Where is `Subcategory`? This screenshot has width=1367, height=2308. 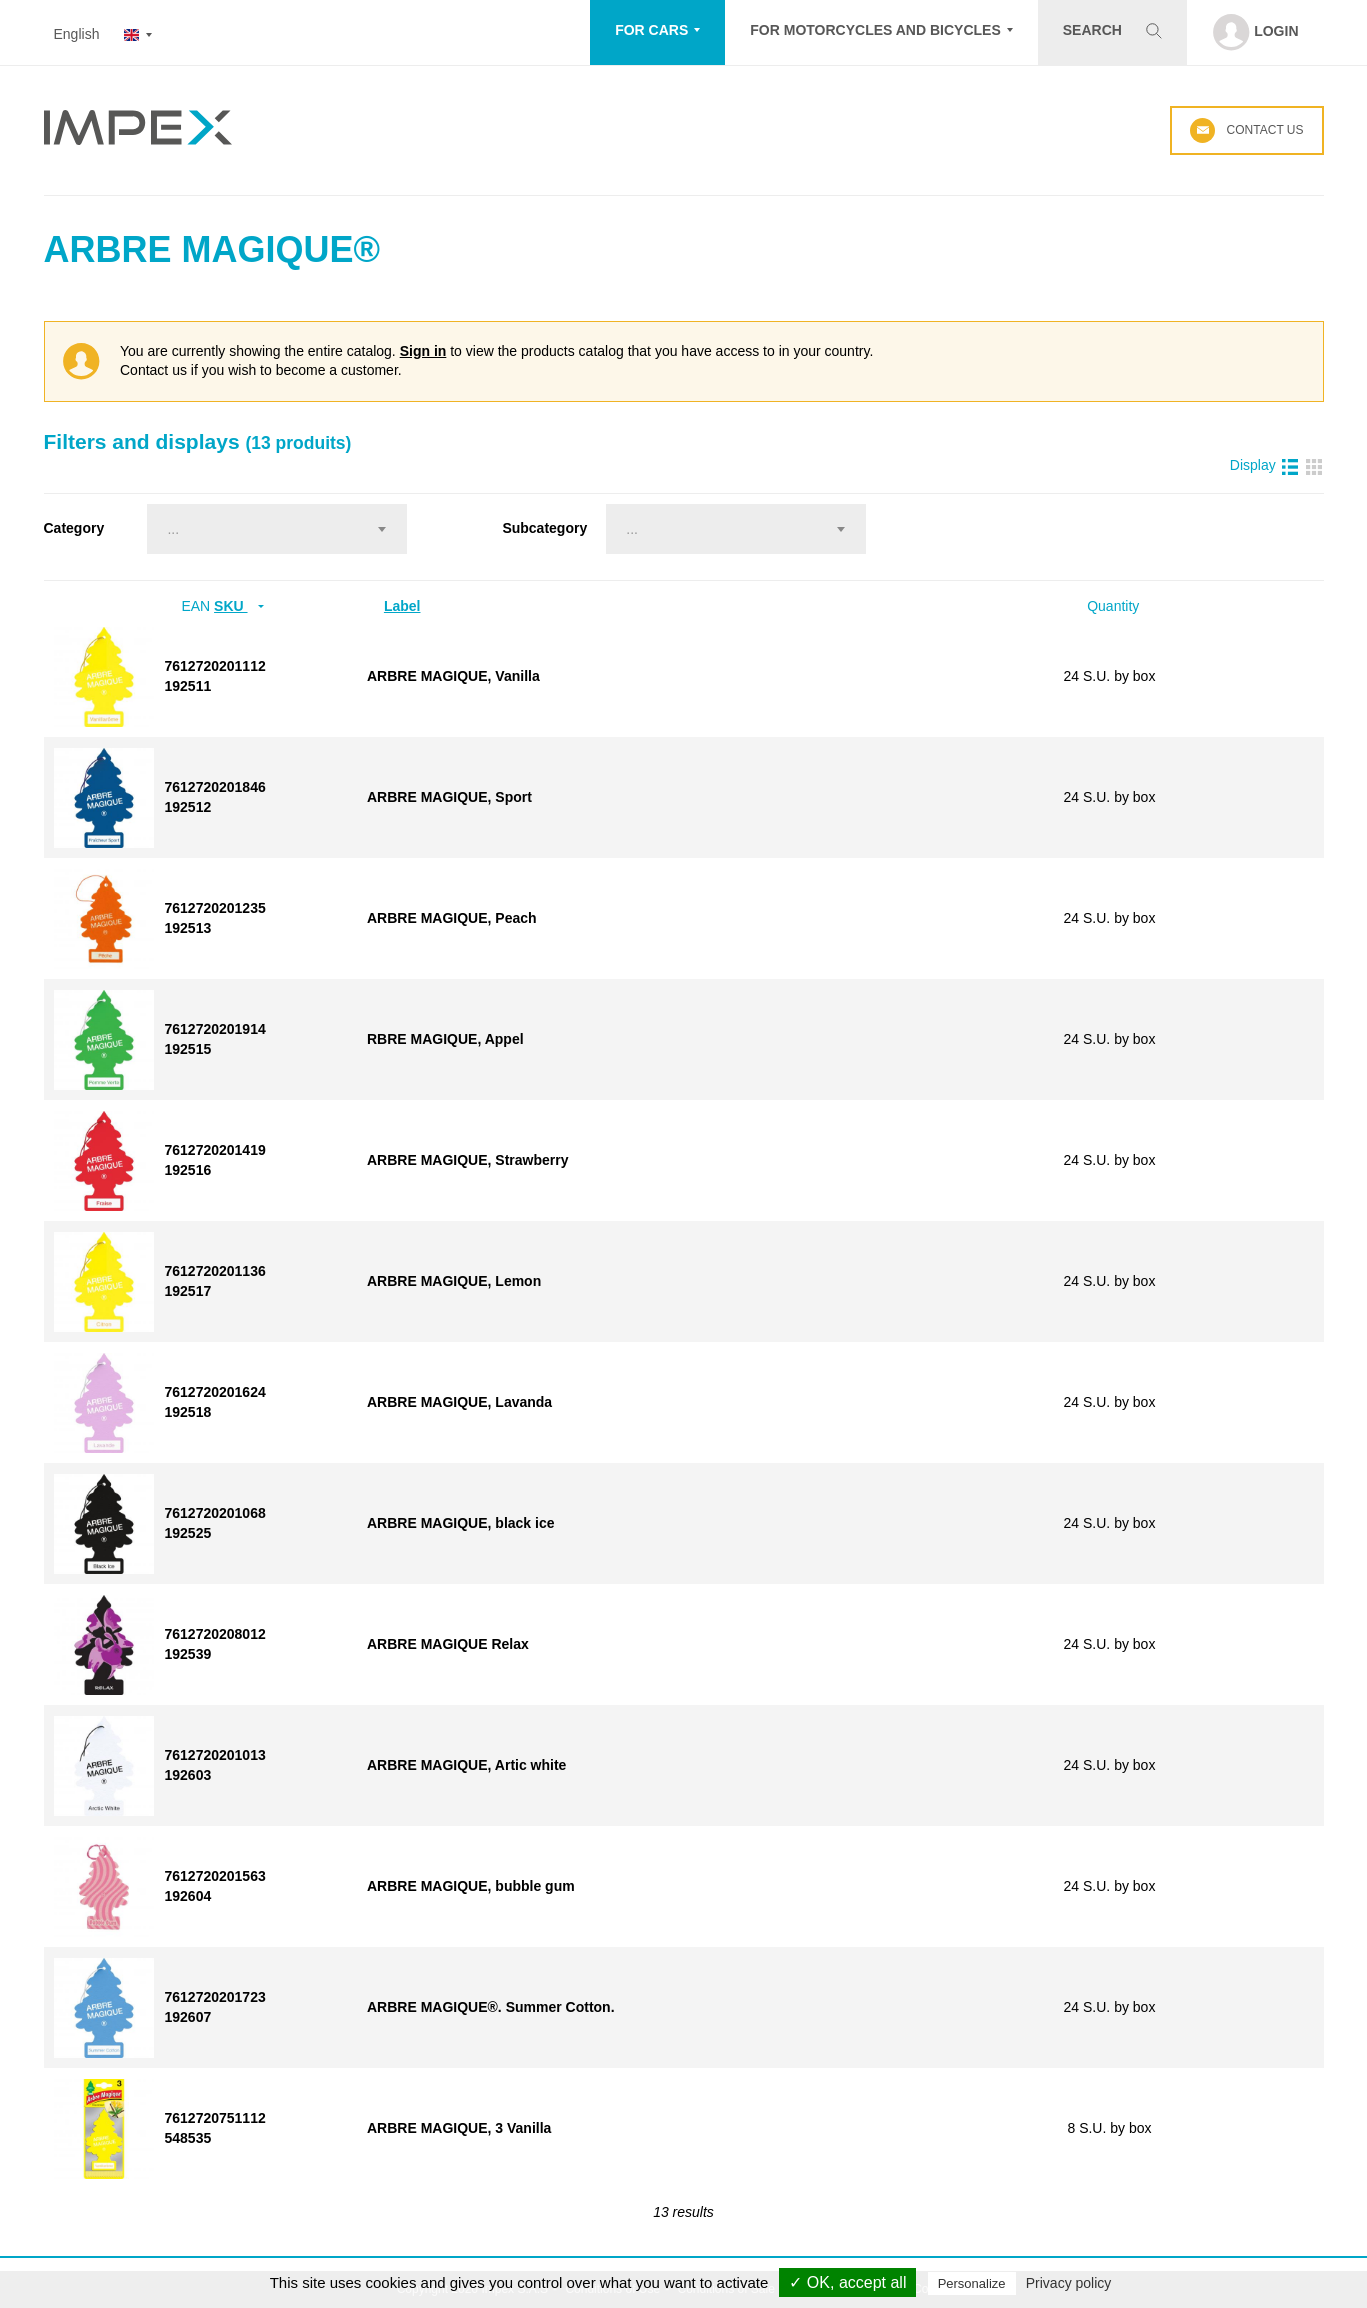
Subcategory is located at coordinates (544, 528).